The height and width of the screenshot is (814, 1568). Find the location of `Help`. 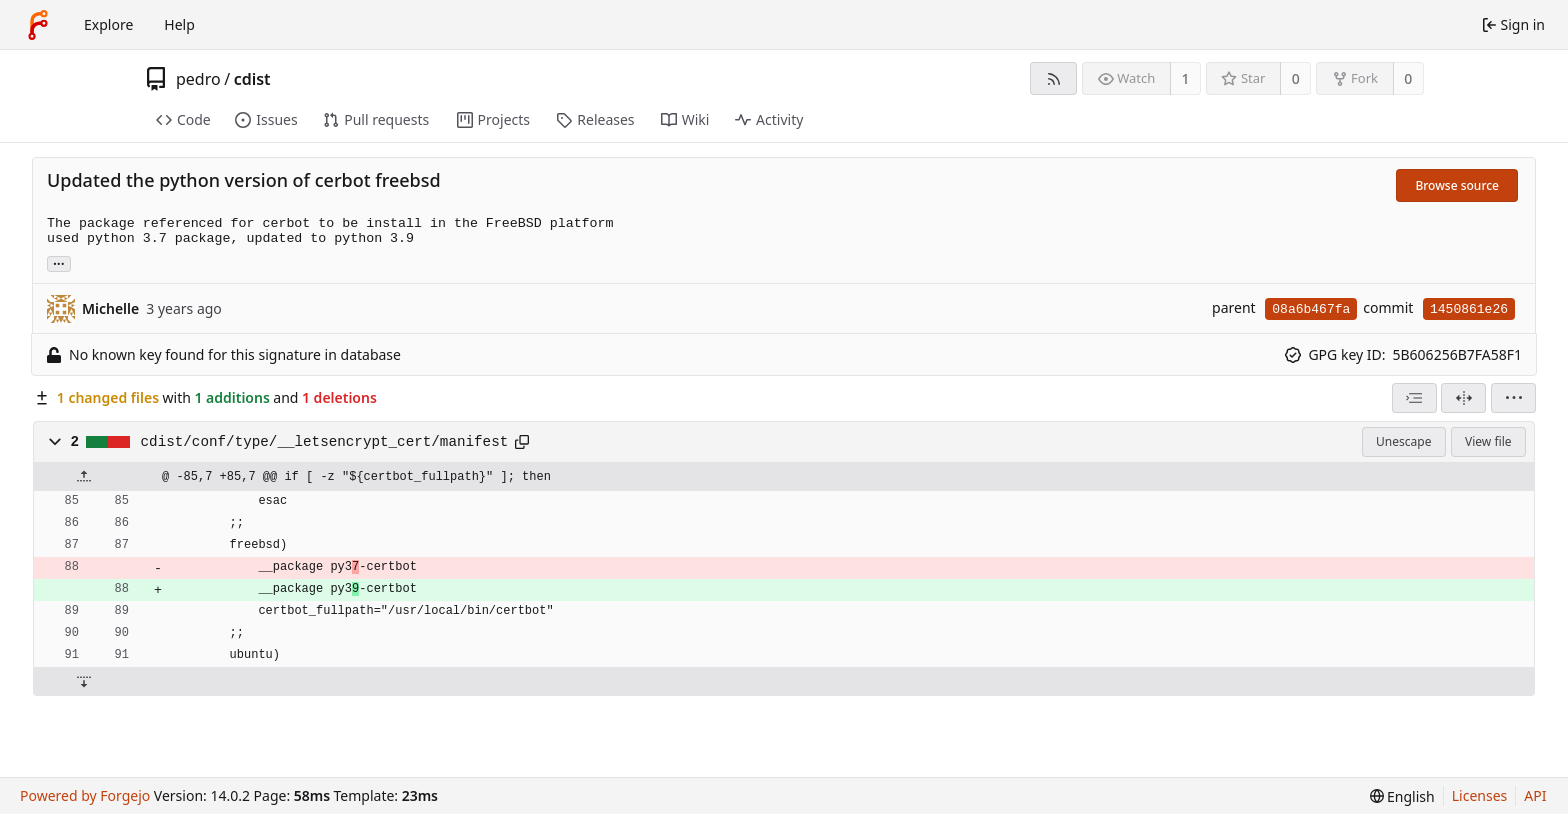

Help is located at coordinates (179, 24).